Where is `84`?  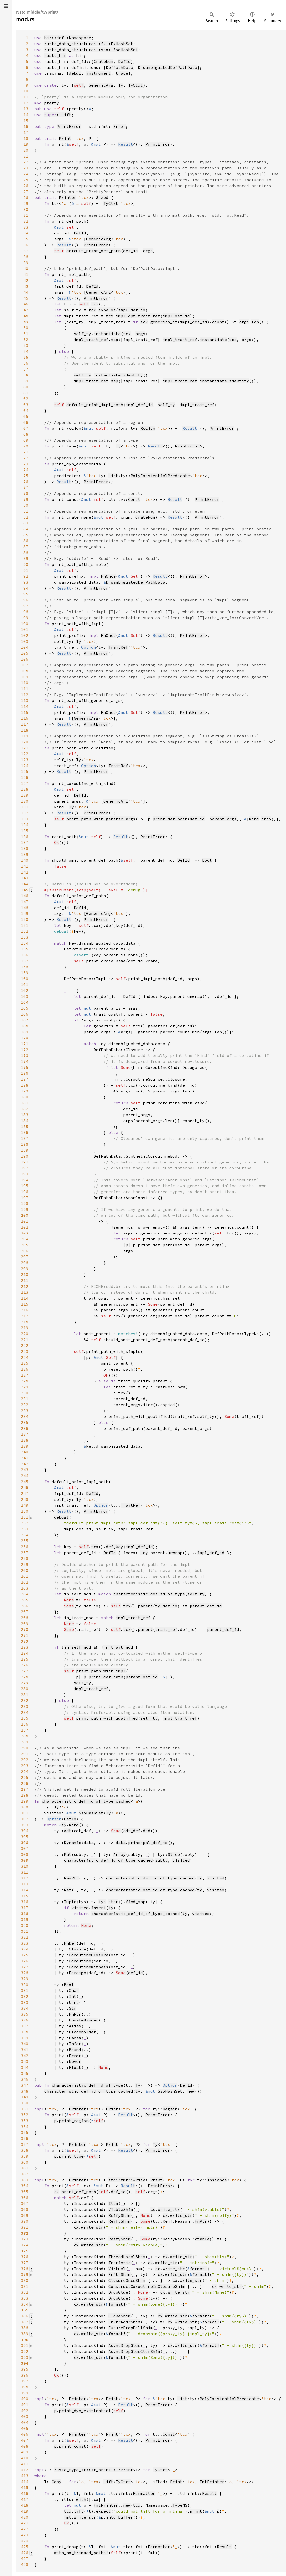 84 is located at coordinates (25, 528).